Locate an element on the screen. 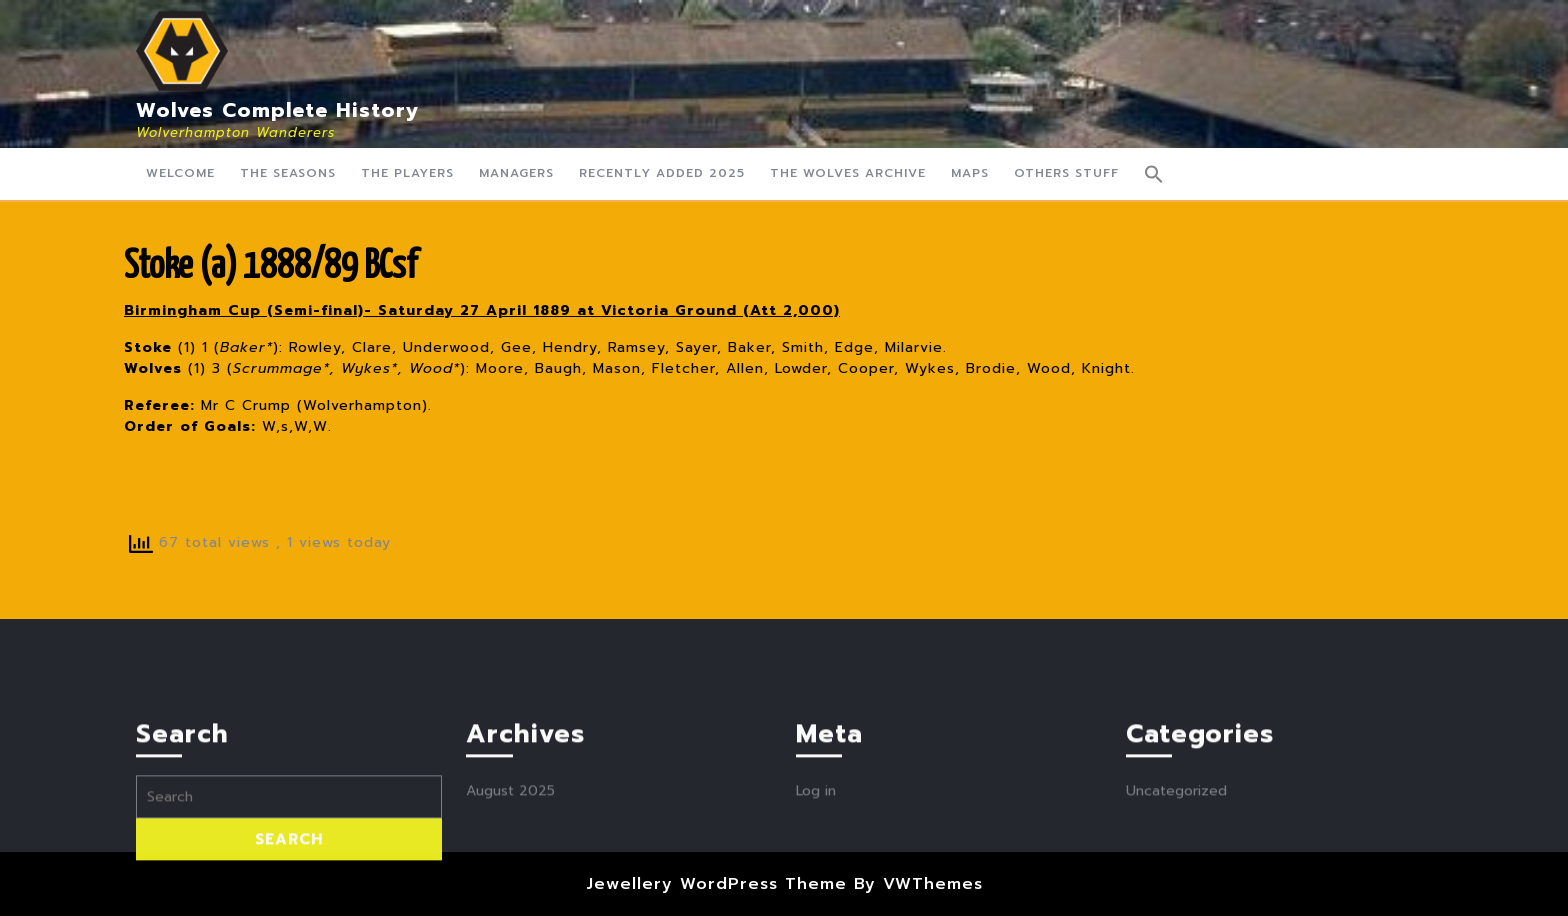 The image size is (1568, 916). The Wolves Archive is located at coordinates (848, 173).